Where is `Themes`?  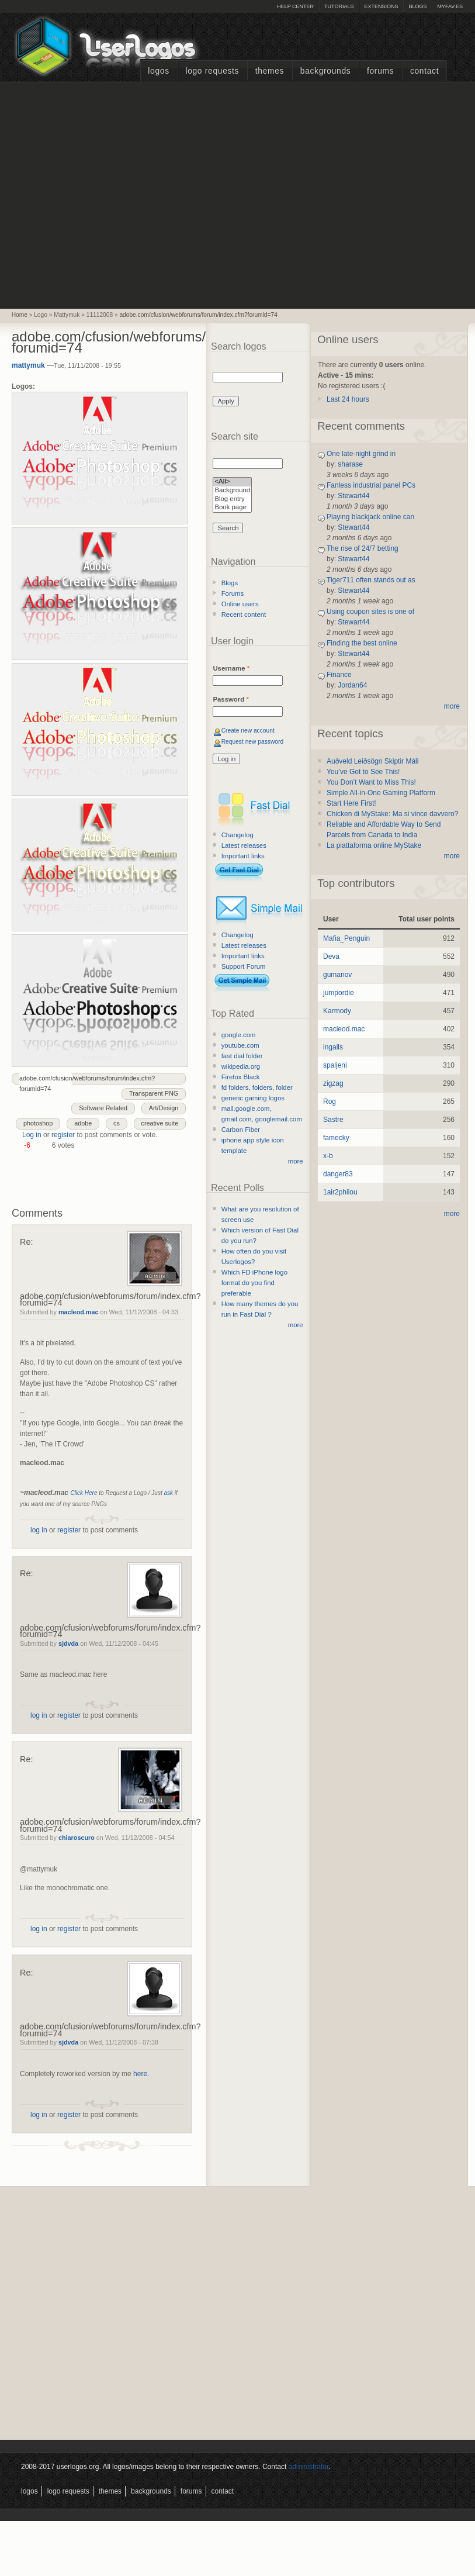
Themes is located at coordinates (269, 71).